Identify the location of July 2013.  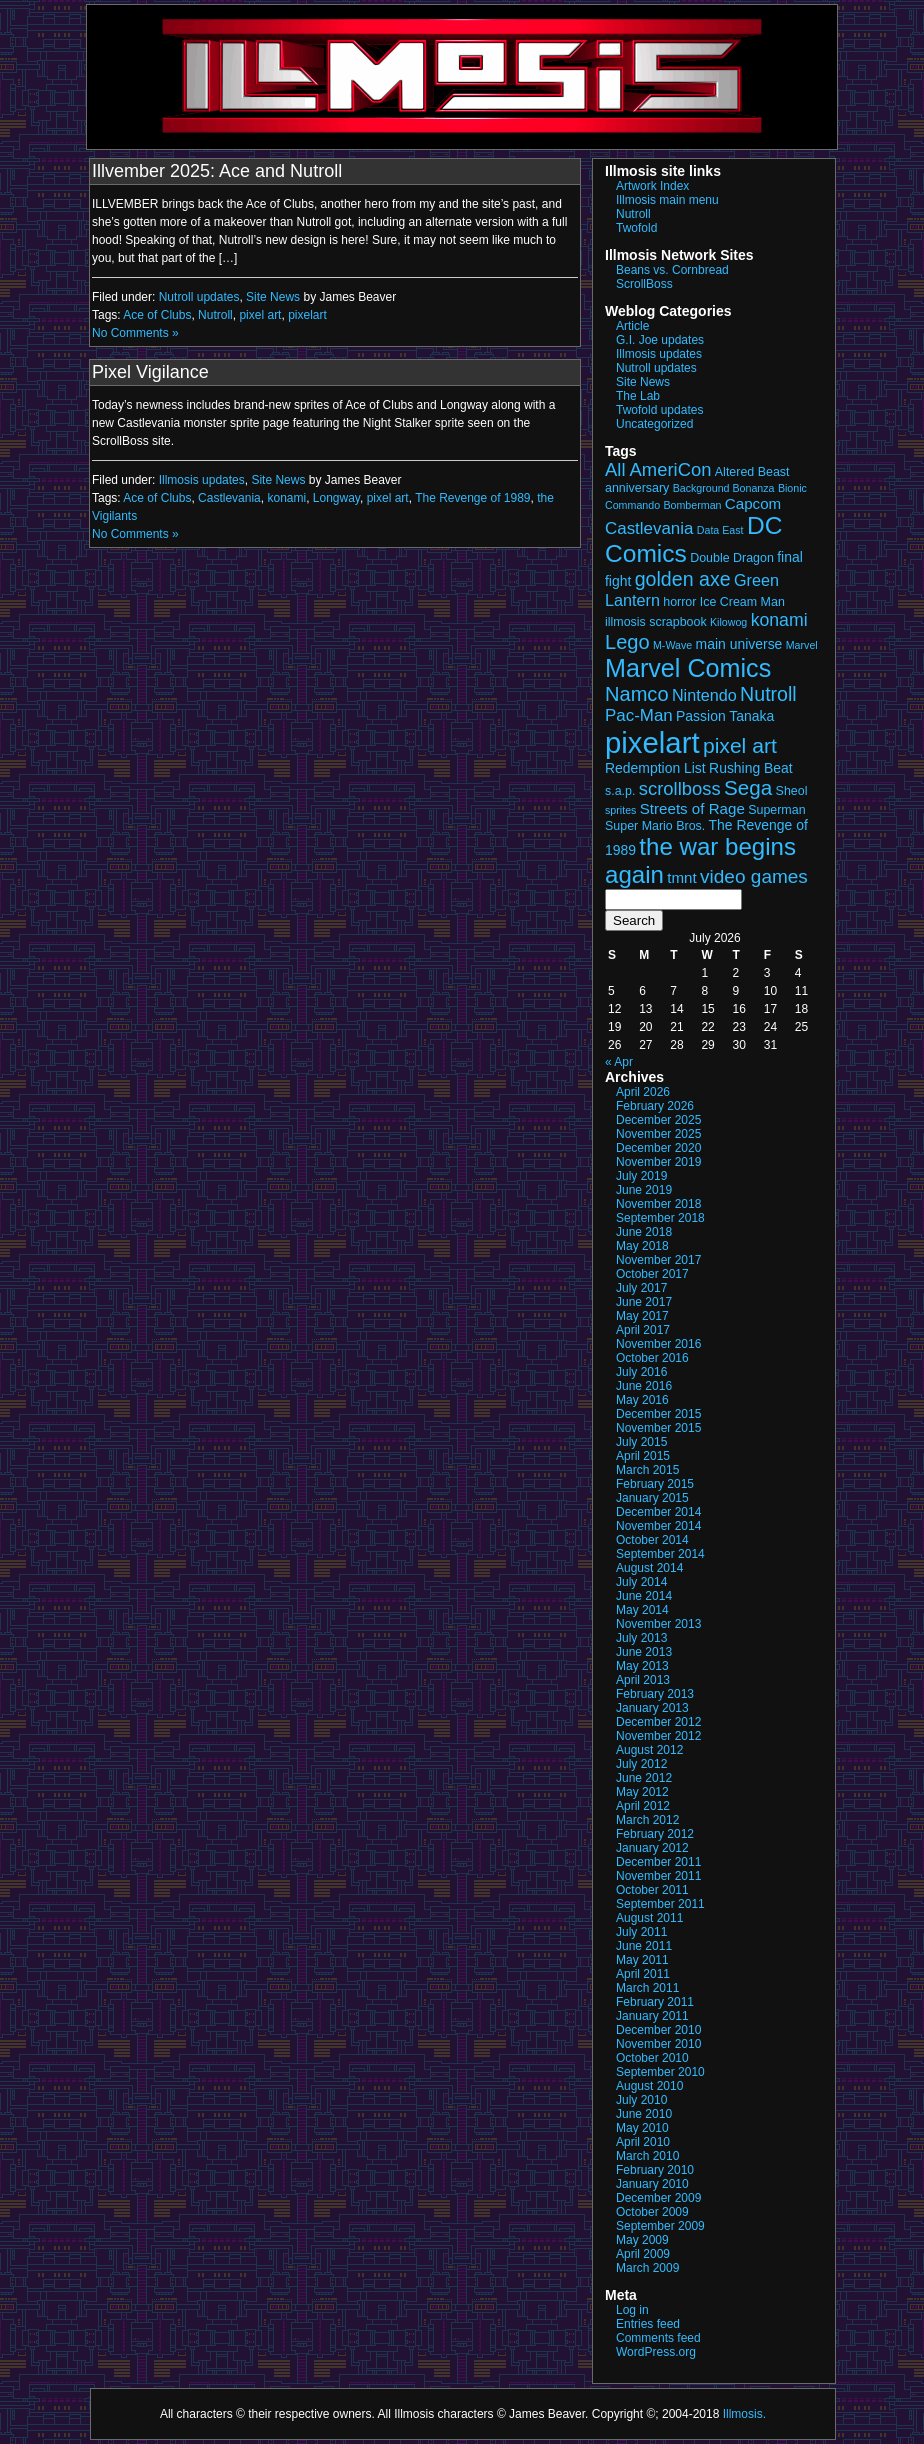
(641, 1638).